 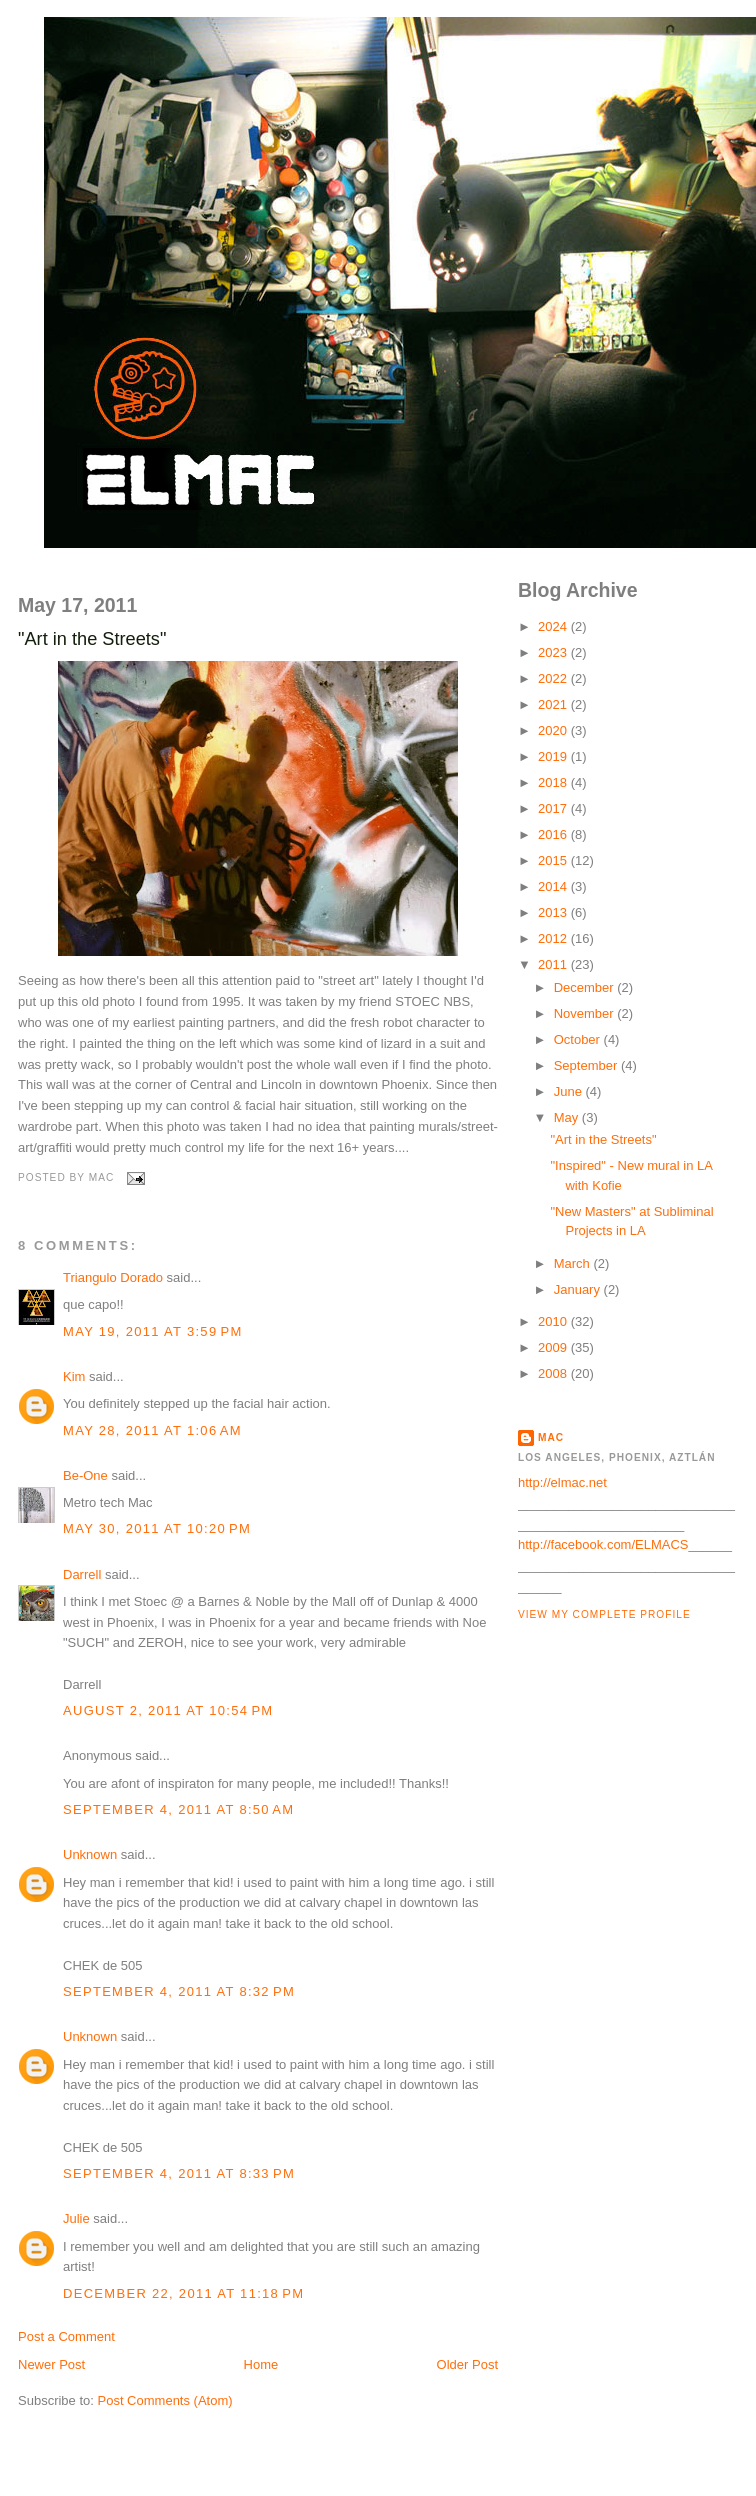 What do you see at coordinates (152, 1430) in the screenshot?
I see `May 28, 2011 at 1:06 AM` at bounding box center [152, 1430].